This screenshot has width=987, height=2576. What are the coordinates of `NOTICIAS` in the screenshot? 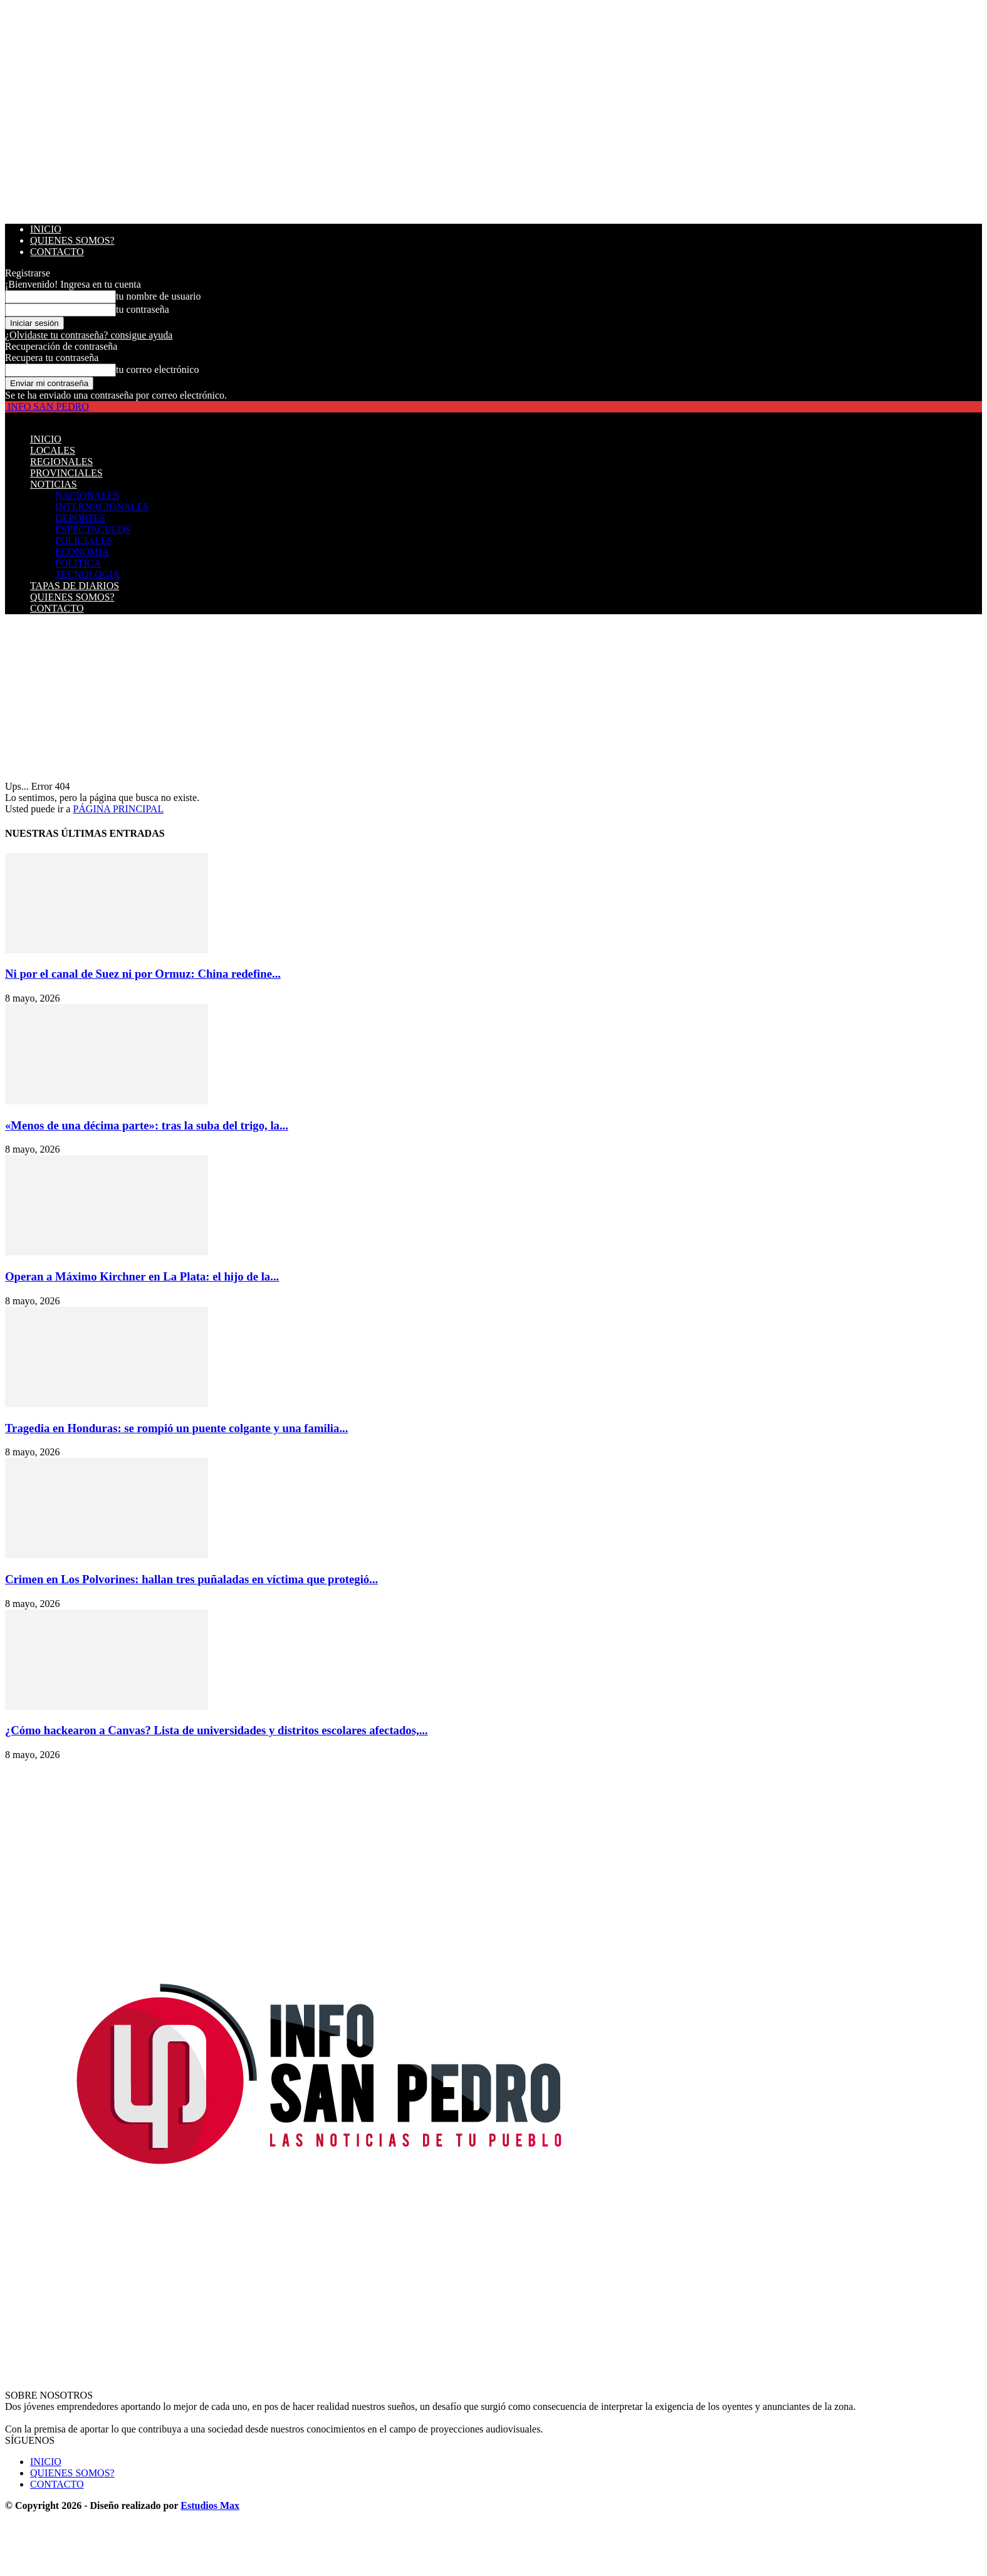 It's located at (53, 484).